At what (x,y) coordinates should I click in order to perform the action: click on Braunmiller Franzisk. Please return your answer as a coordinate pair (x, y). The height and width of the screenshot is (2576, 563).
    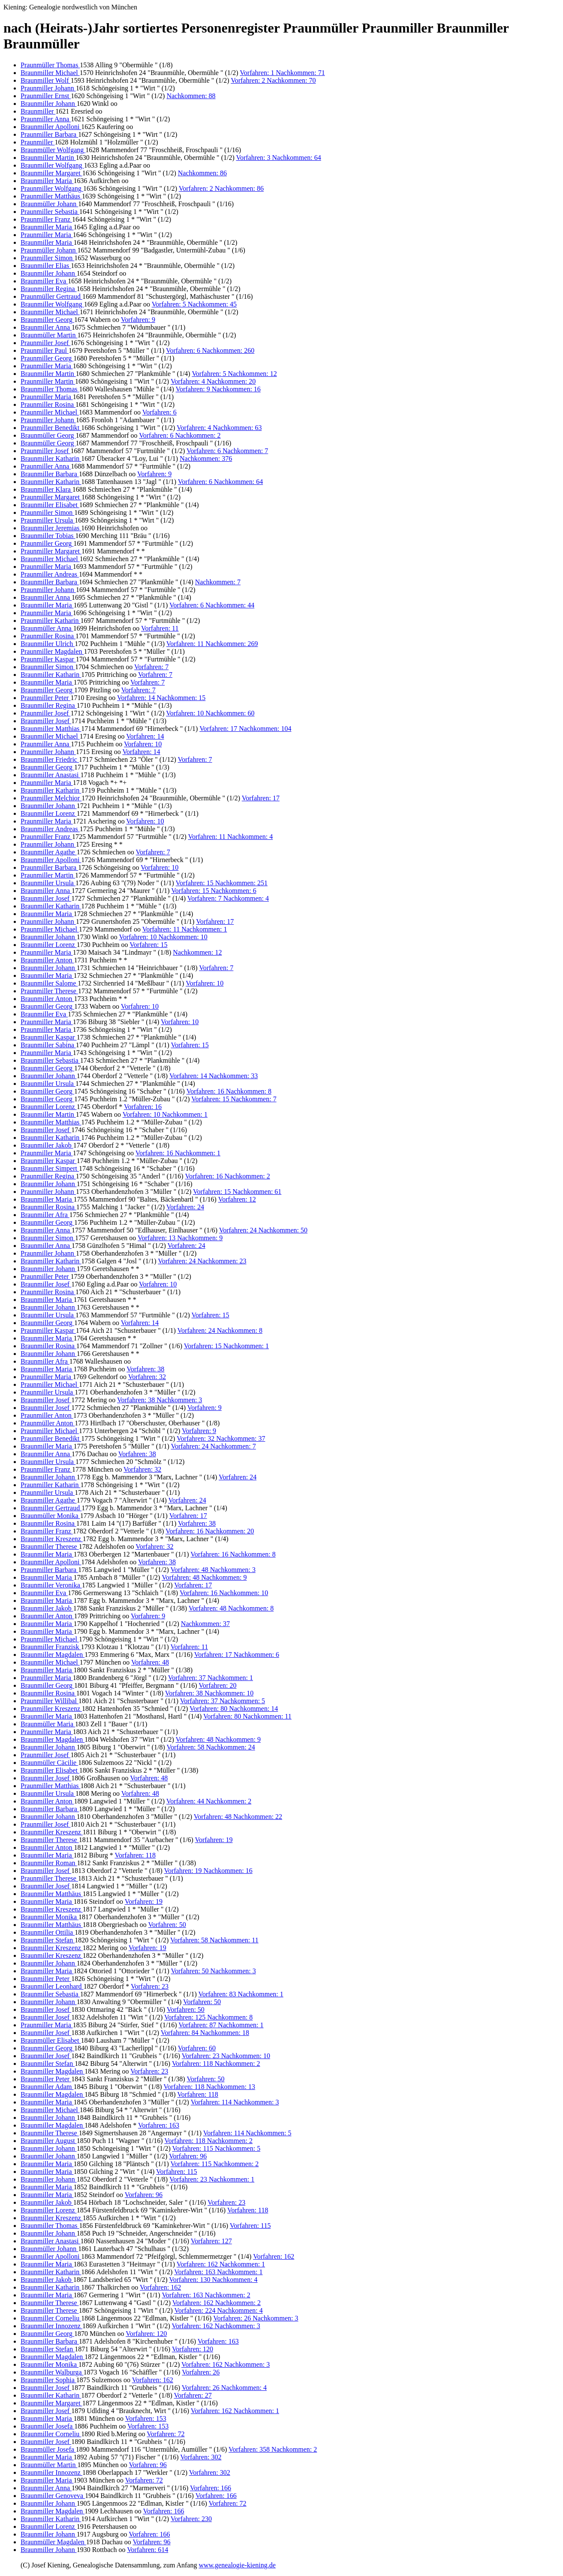
    Looking at the image, I should click on (51, 1646).